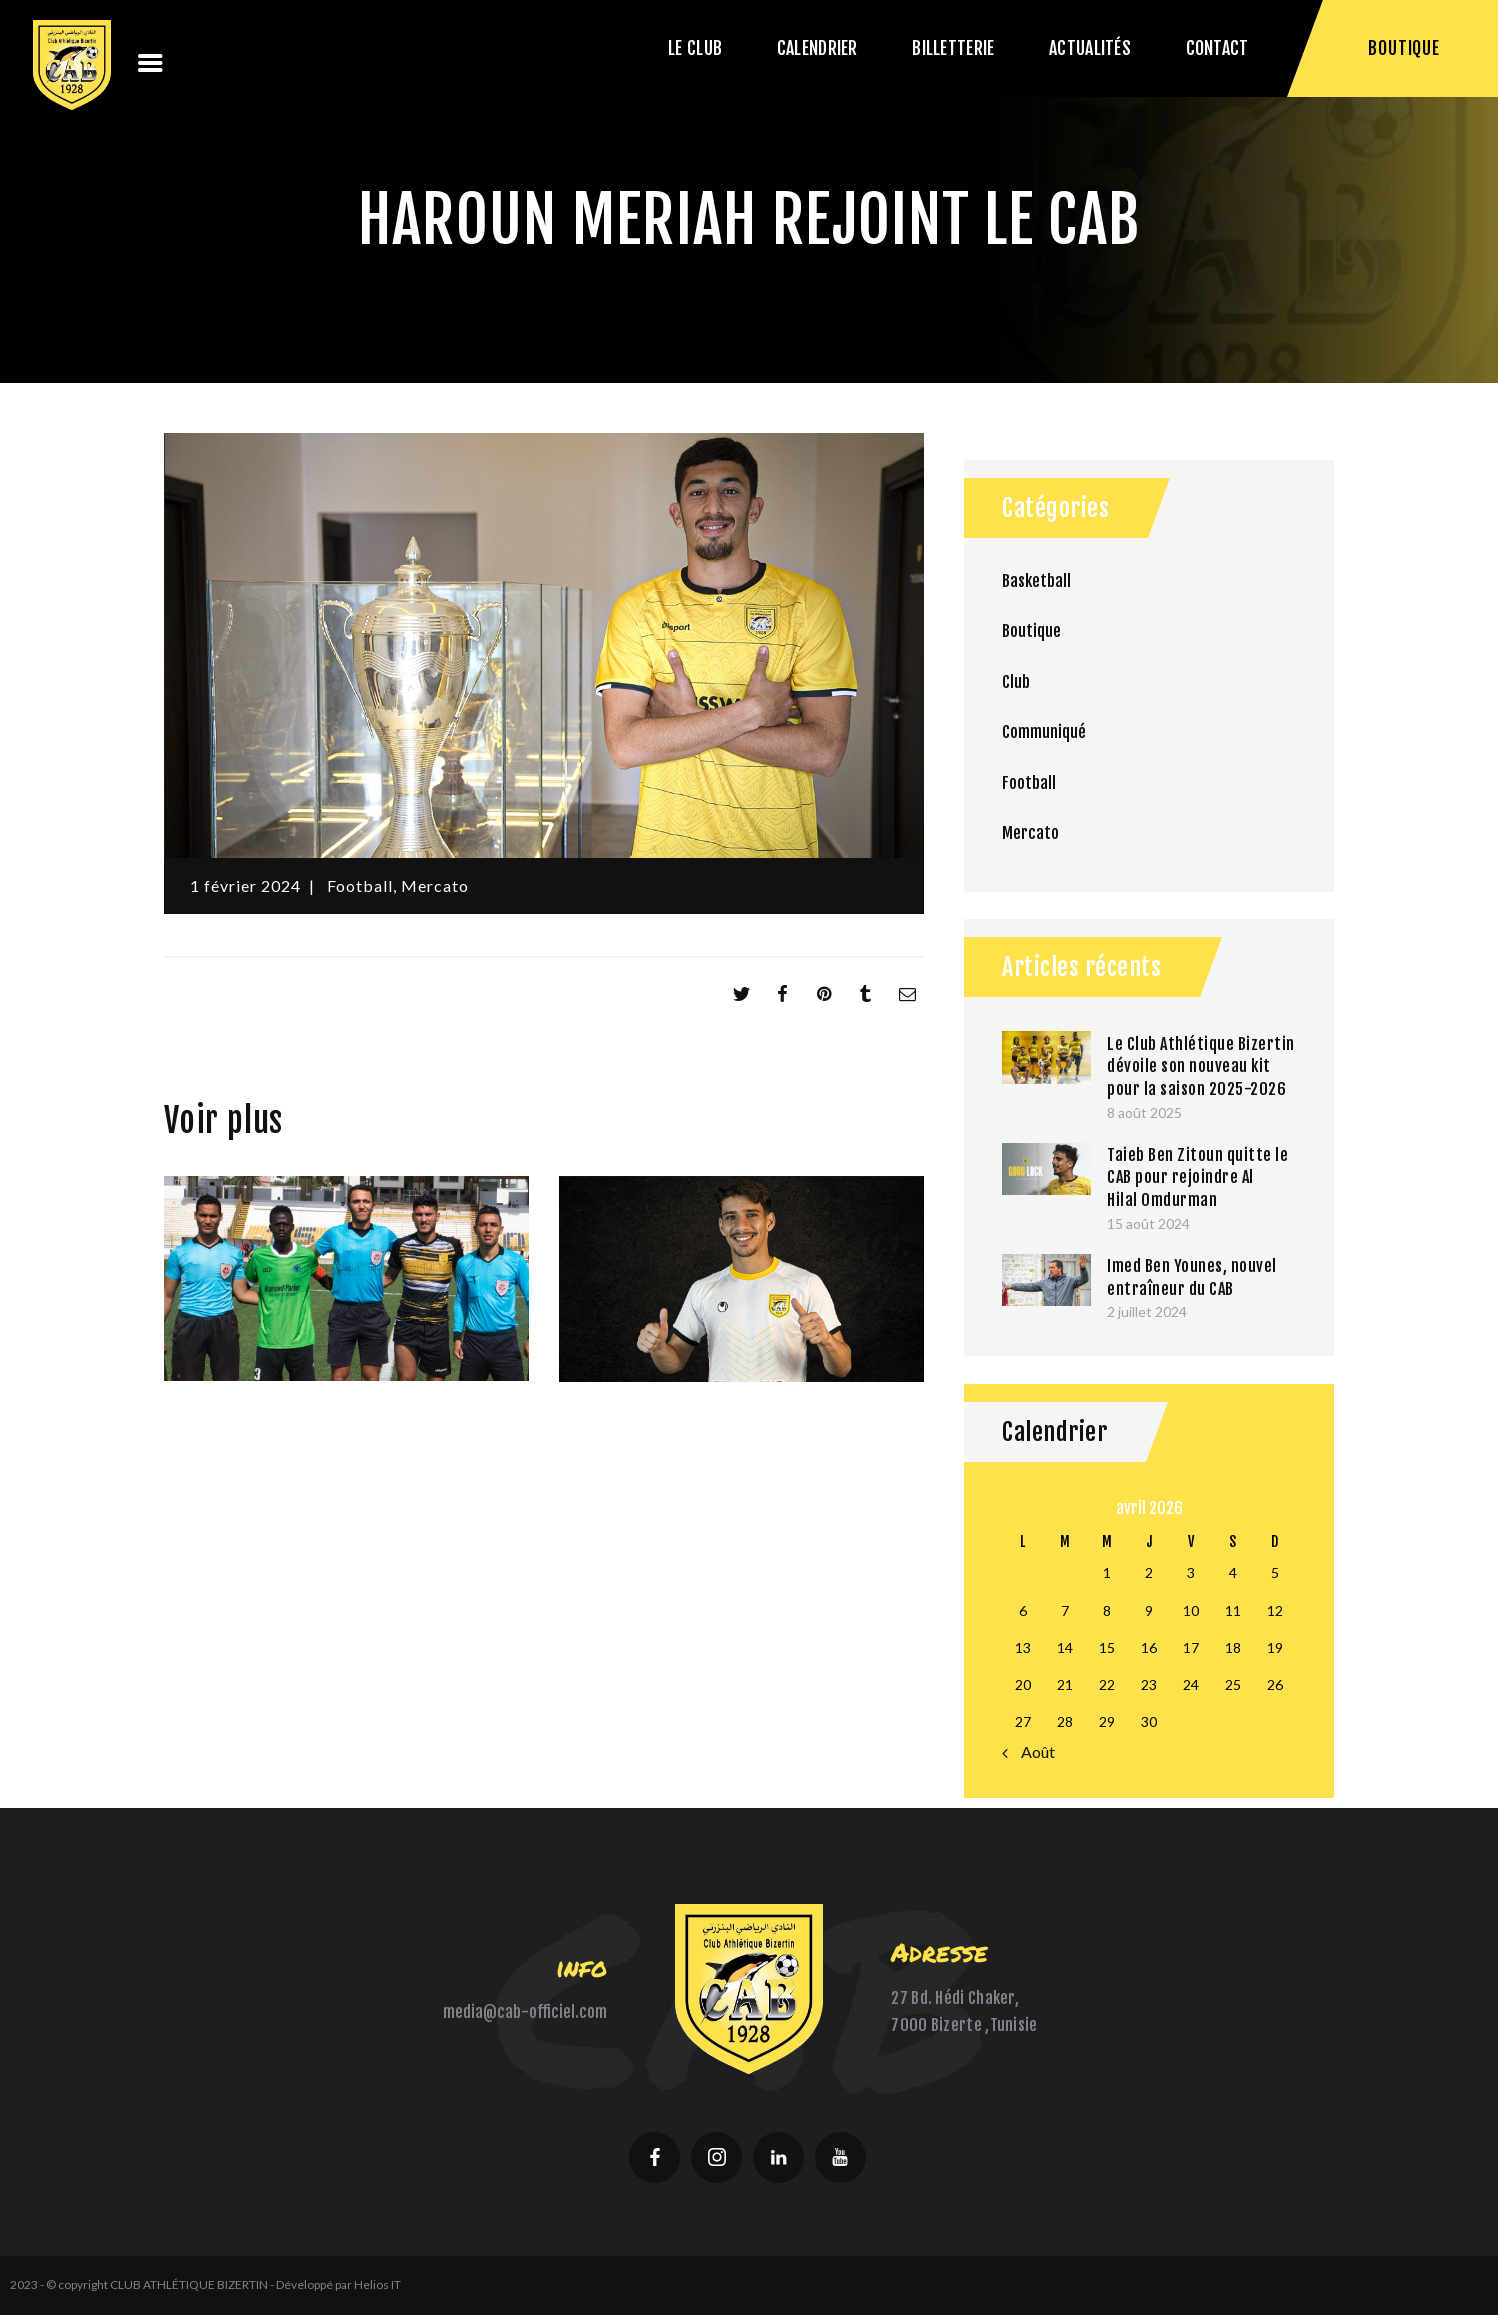  What do you see at coordinates (245, 885) in the screenshot?
I see `1 février 2024` at bounding box center [245, 885].